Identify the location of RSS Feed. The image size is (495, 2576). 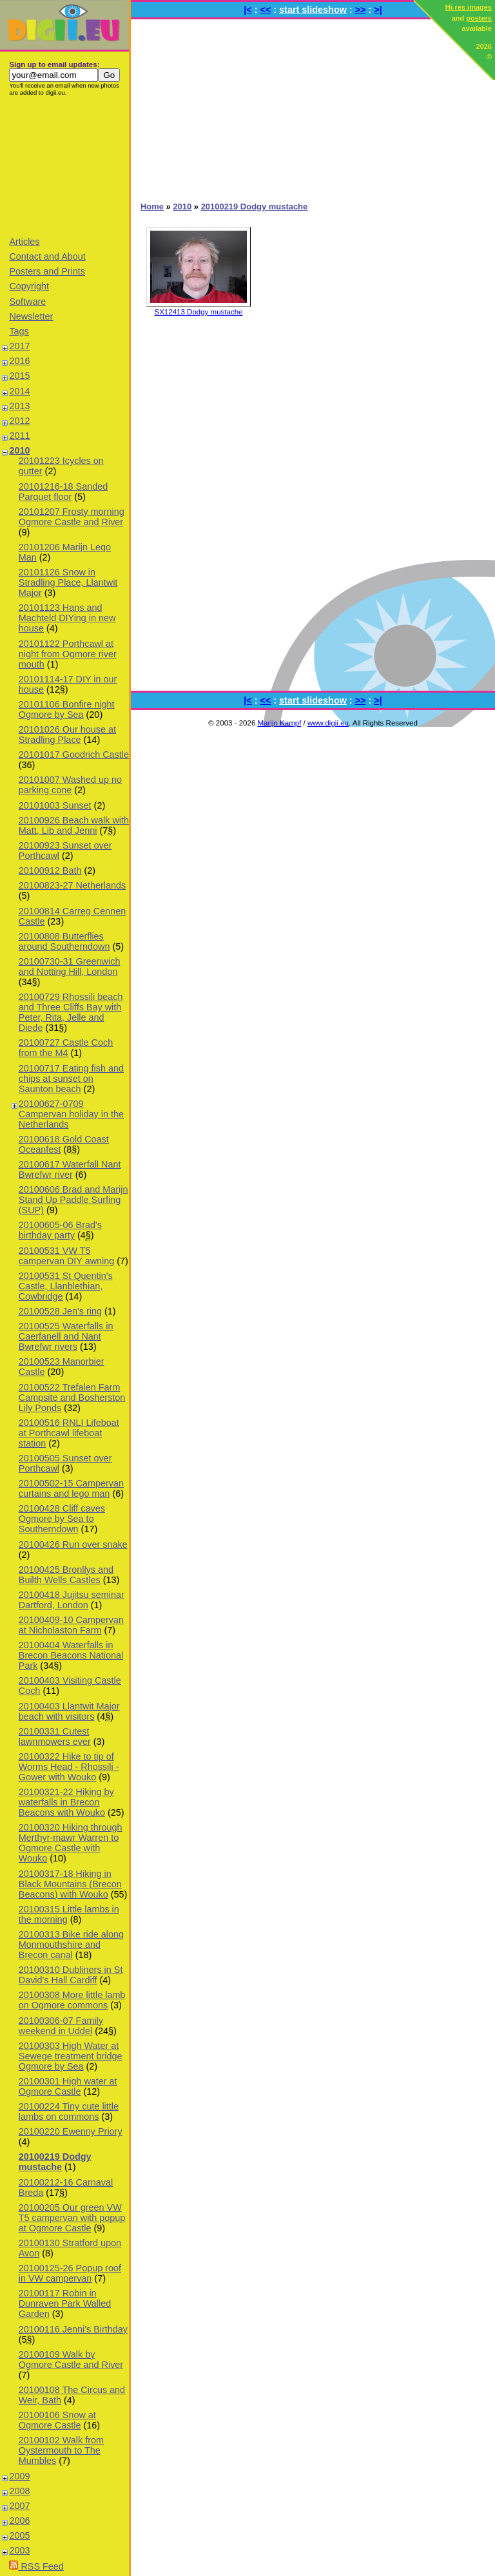
(36, 2566).